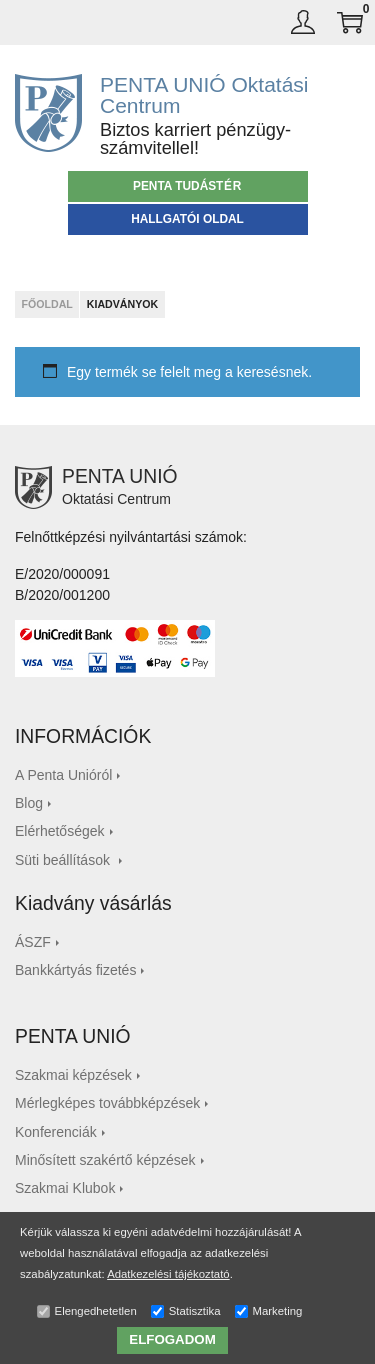  I want to click on A Penta Unióról, so click(63, 775).